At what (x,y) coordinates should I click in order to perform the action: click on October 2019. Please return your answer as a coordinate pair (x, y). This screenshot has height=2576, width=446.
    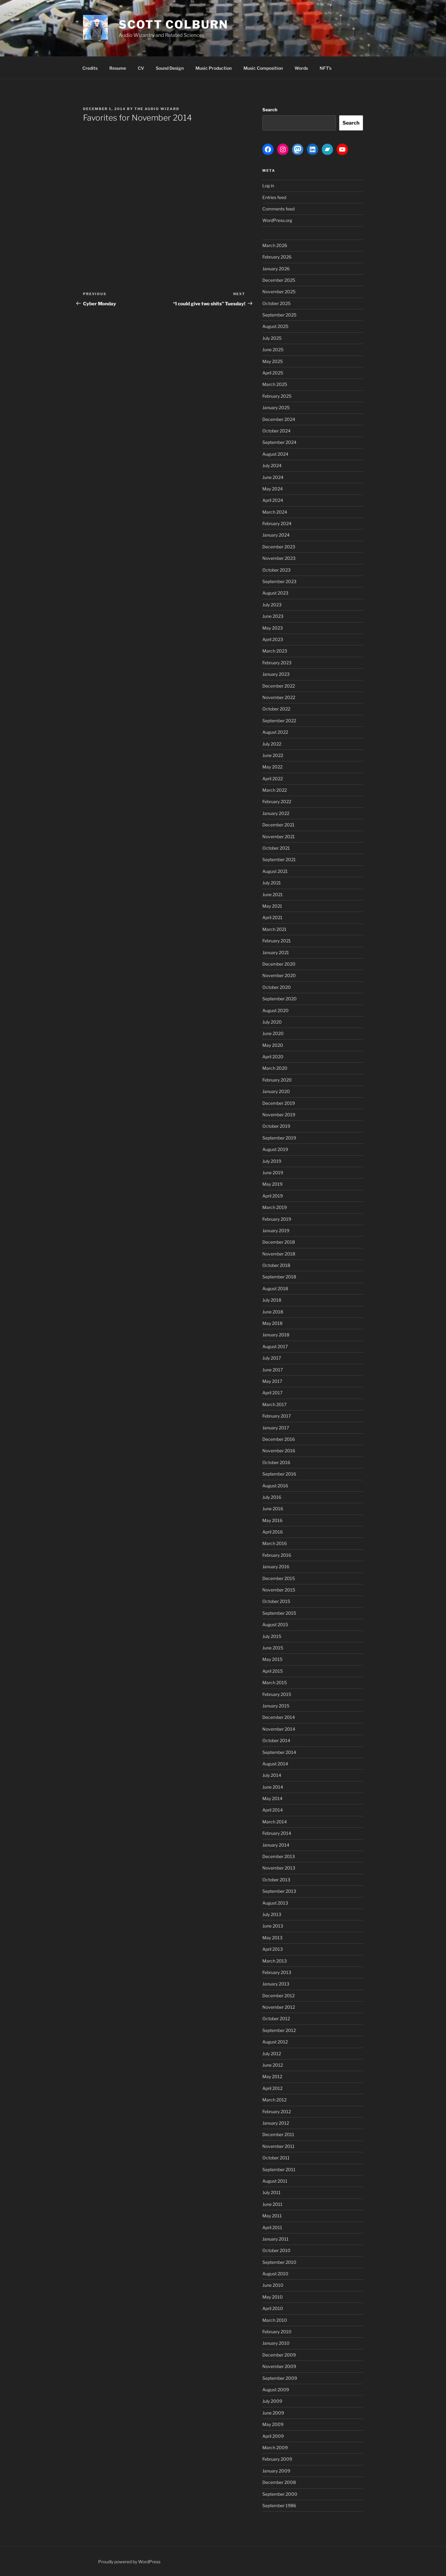
    Looking at the image, I should click on (276, 1126).